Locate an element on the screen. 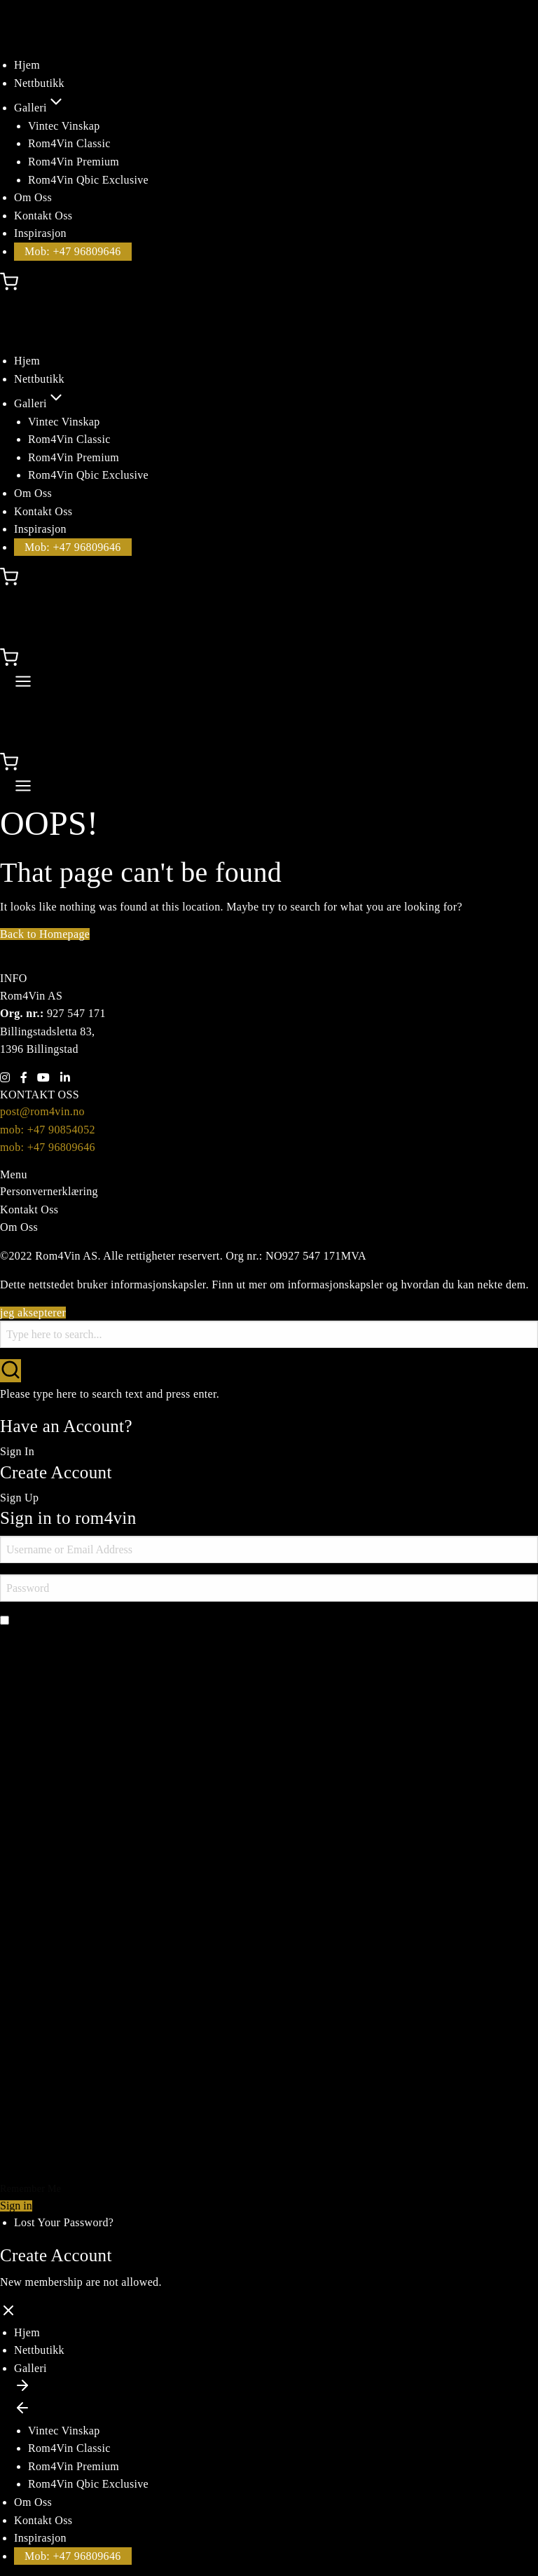 This screenshot has height=2576, width=538. Rom4Vin Qbic Exclusive is located at coordinates (88, 180).